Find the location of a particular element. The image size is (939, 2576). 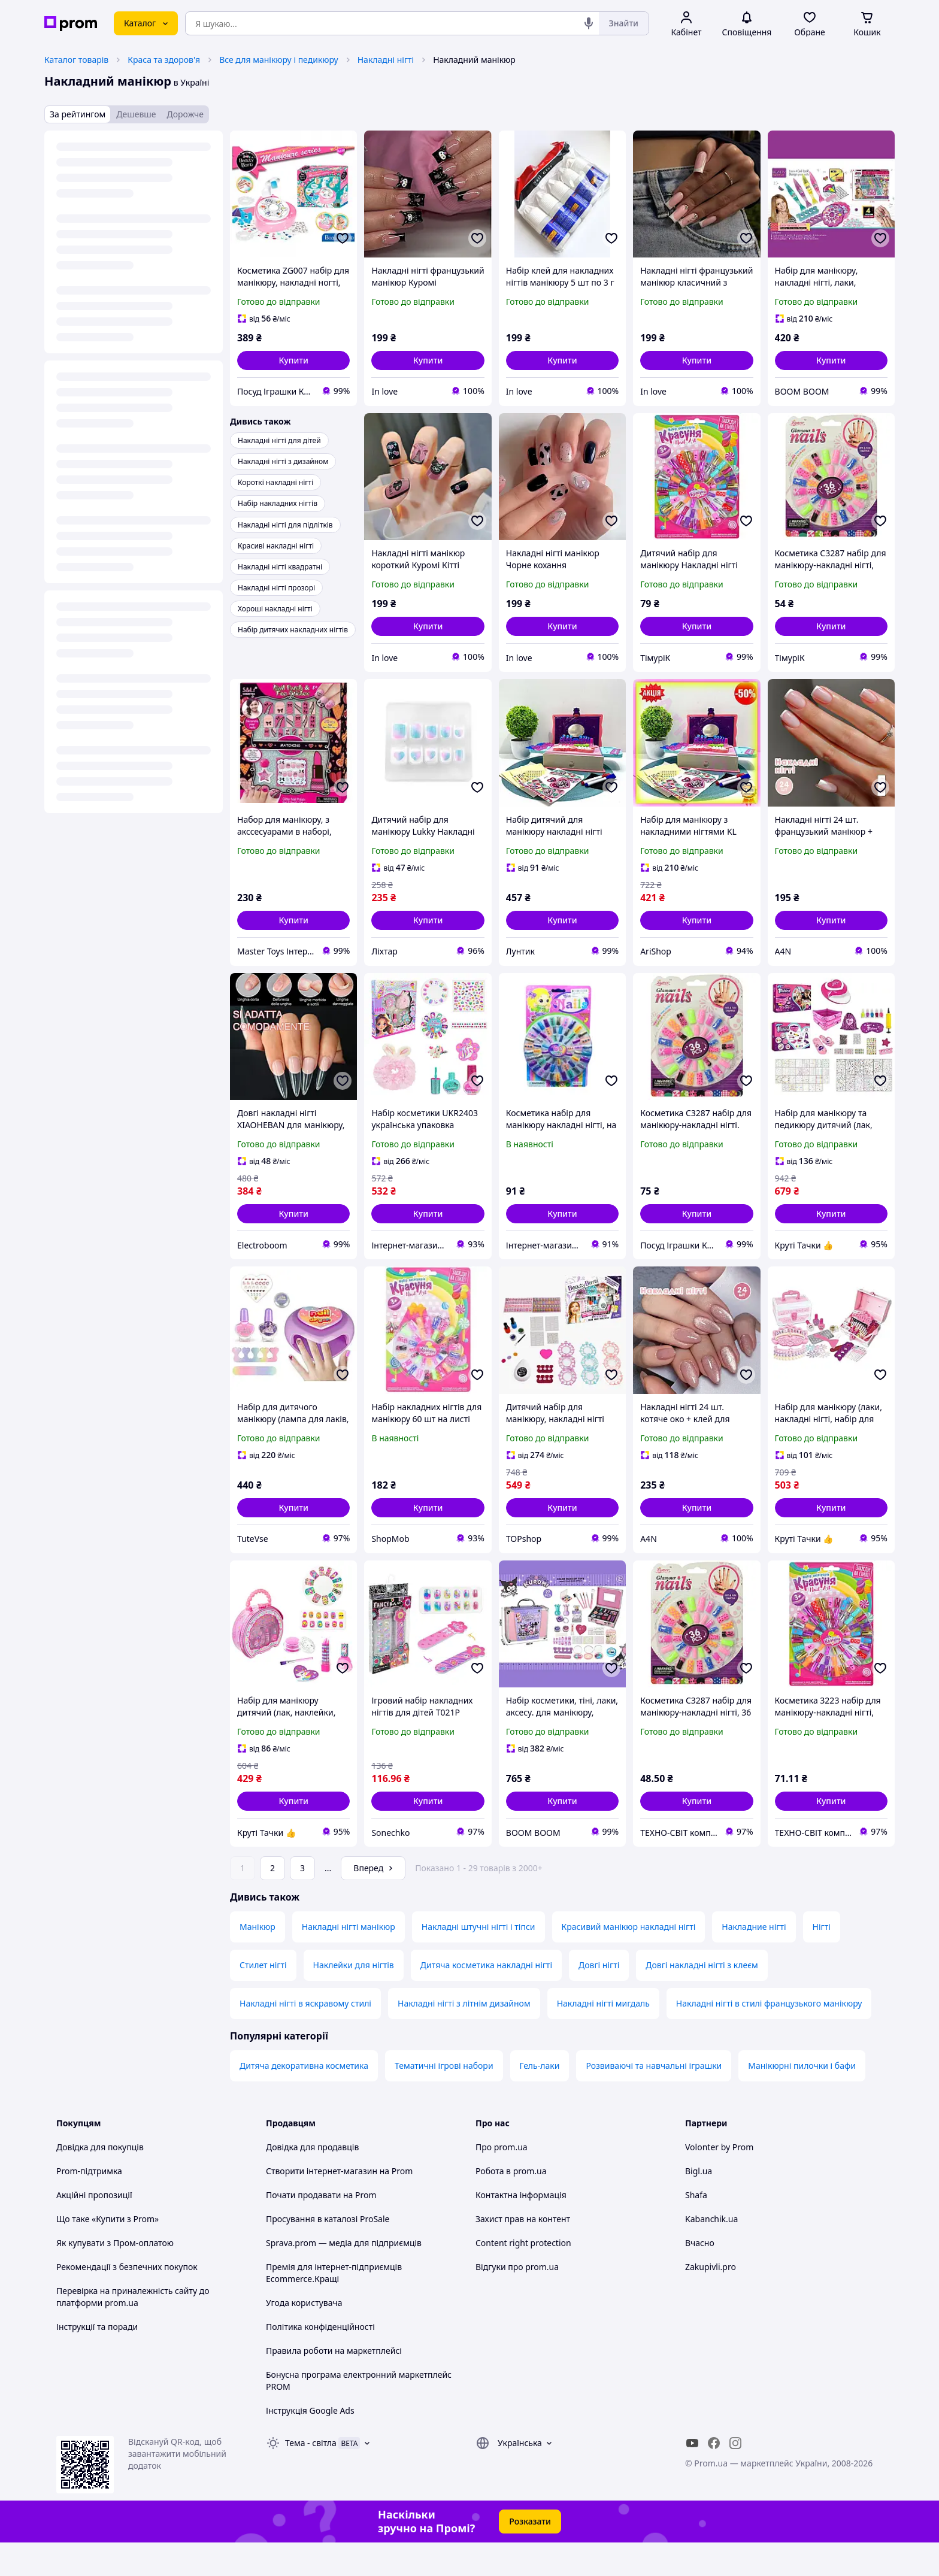

Розказати is located at coordinates (530, 2554).